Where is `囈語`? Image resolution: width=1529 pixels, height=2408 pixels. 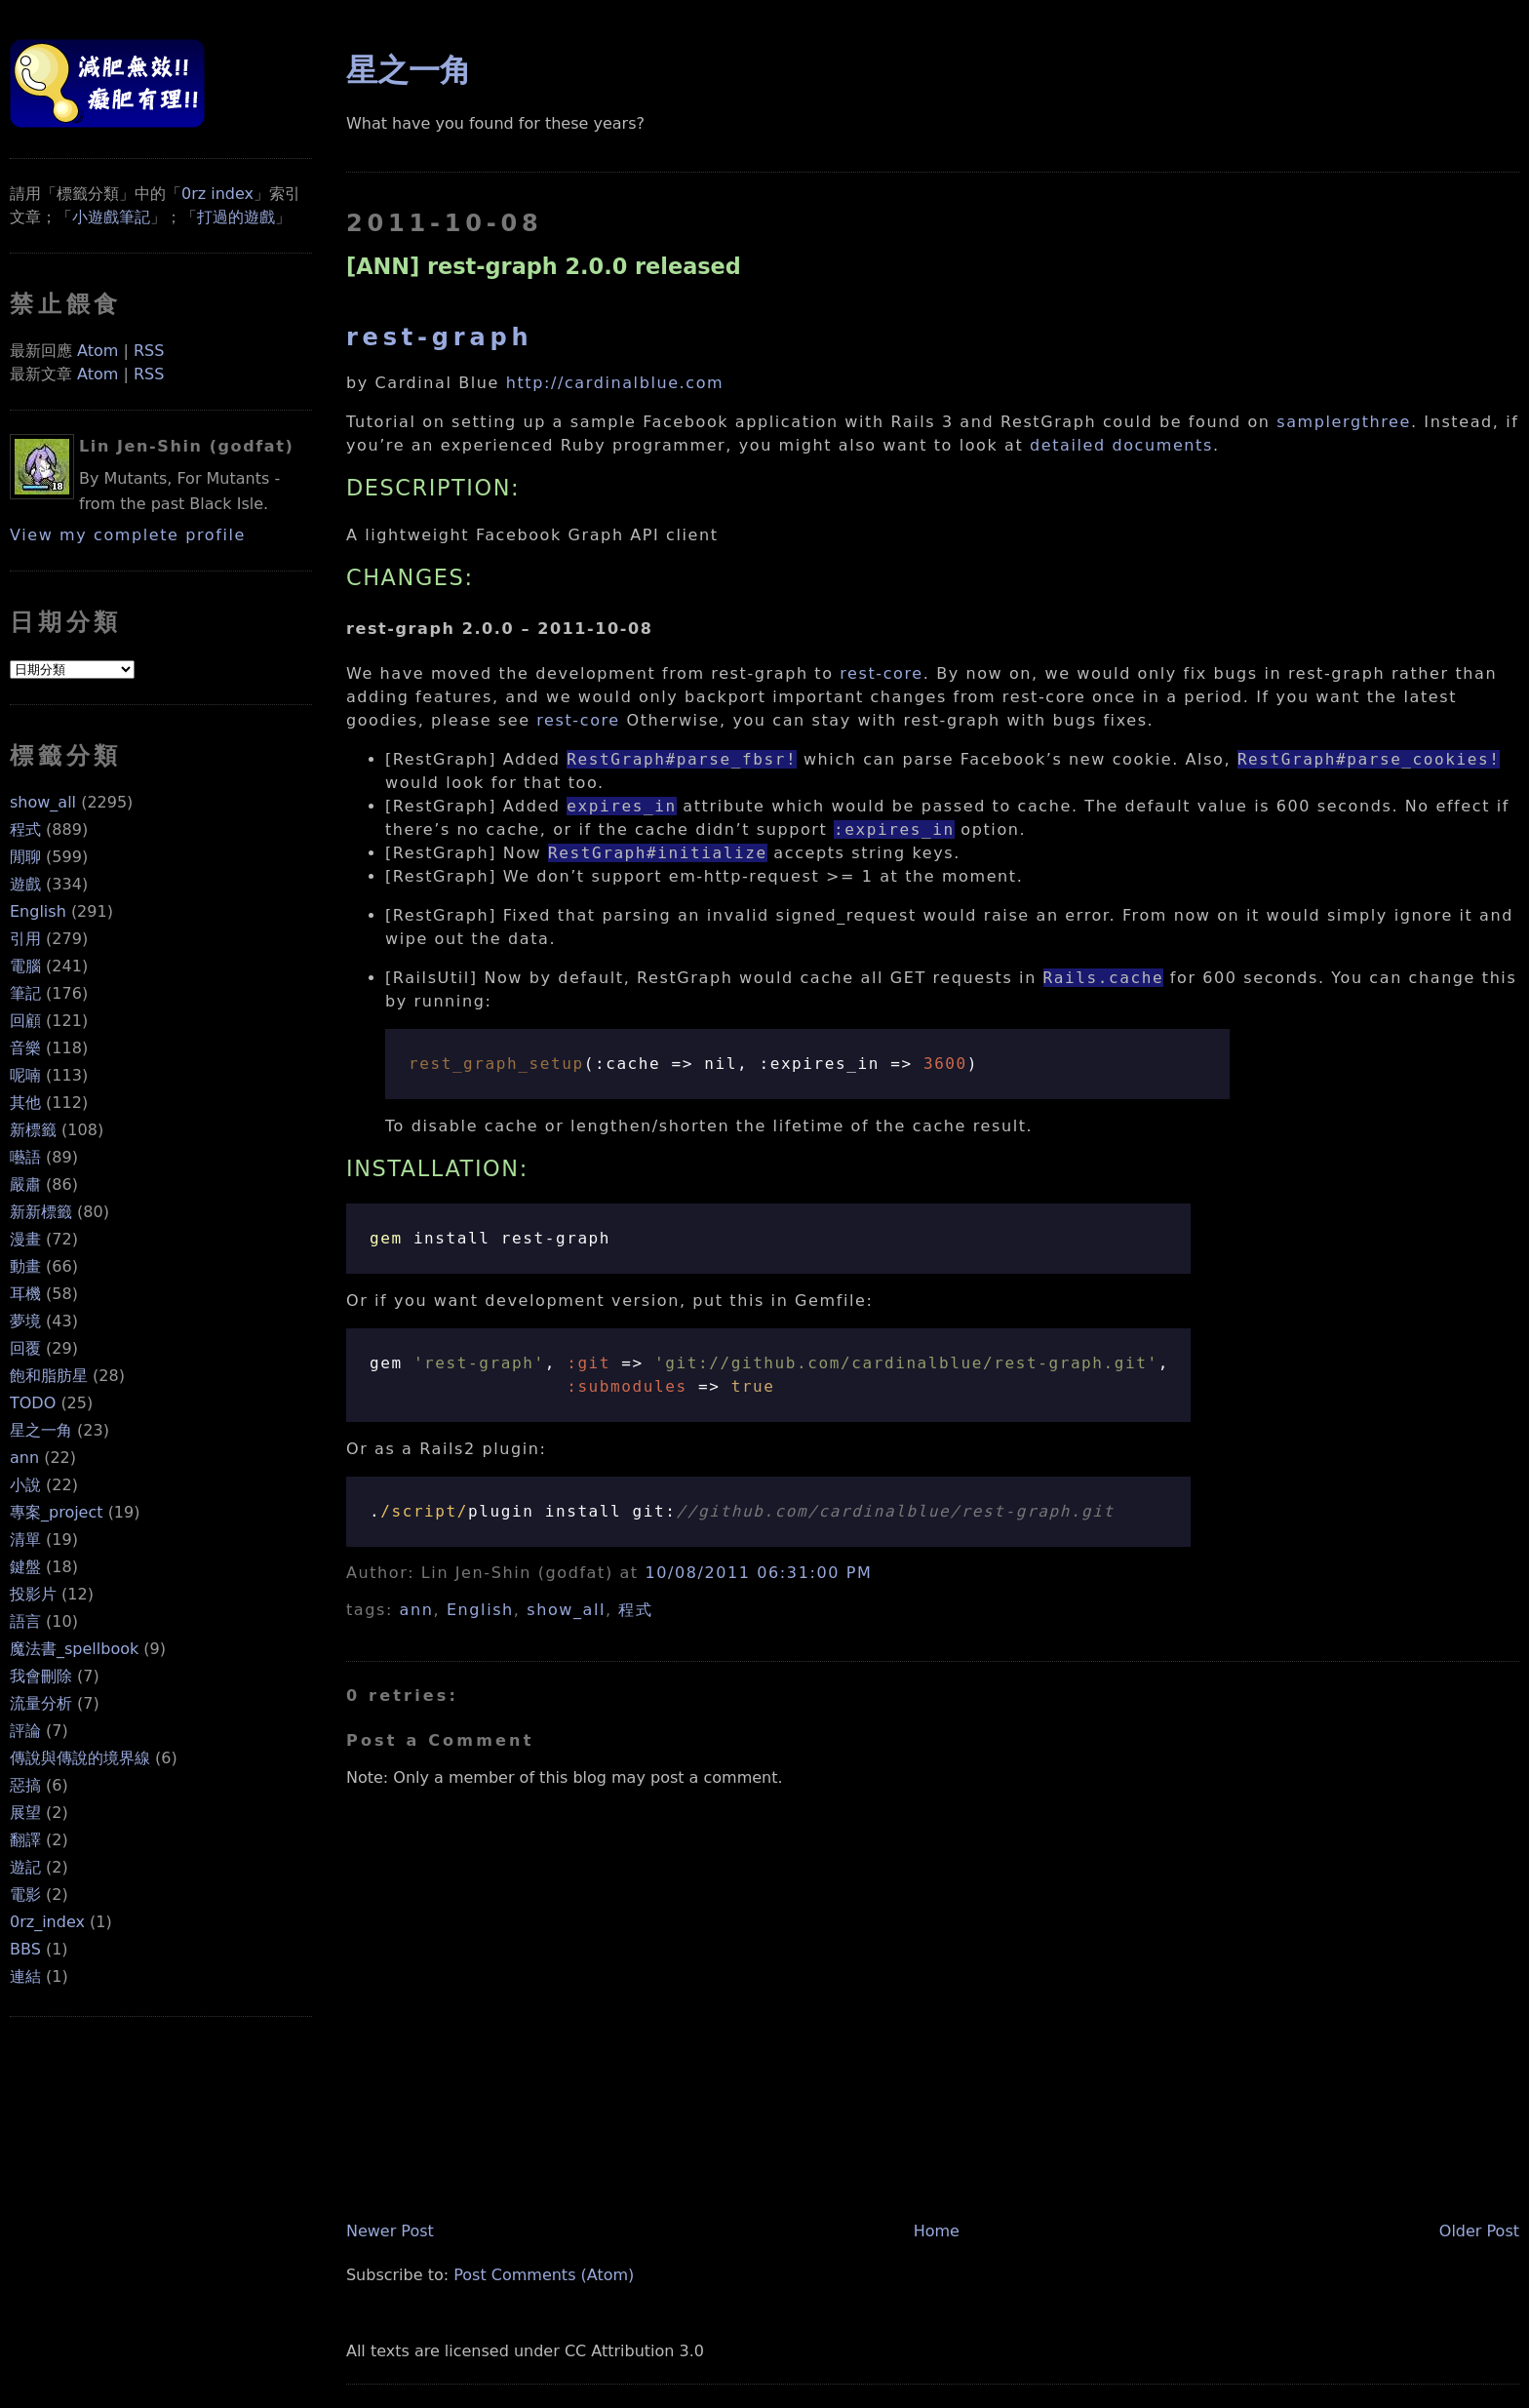 囈語 is located at coordinates (25, 1157).